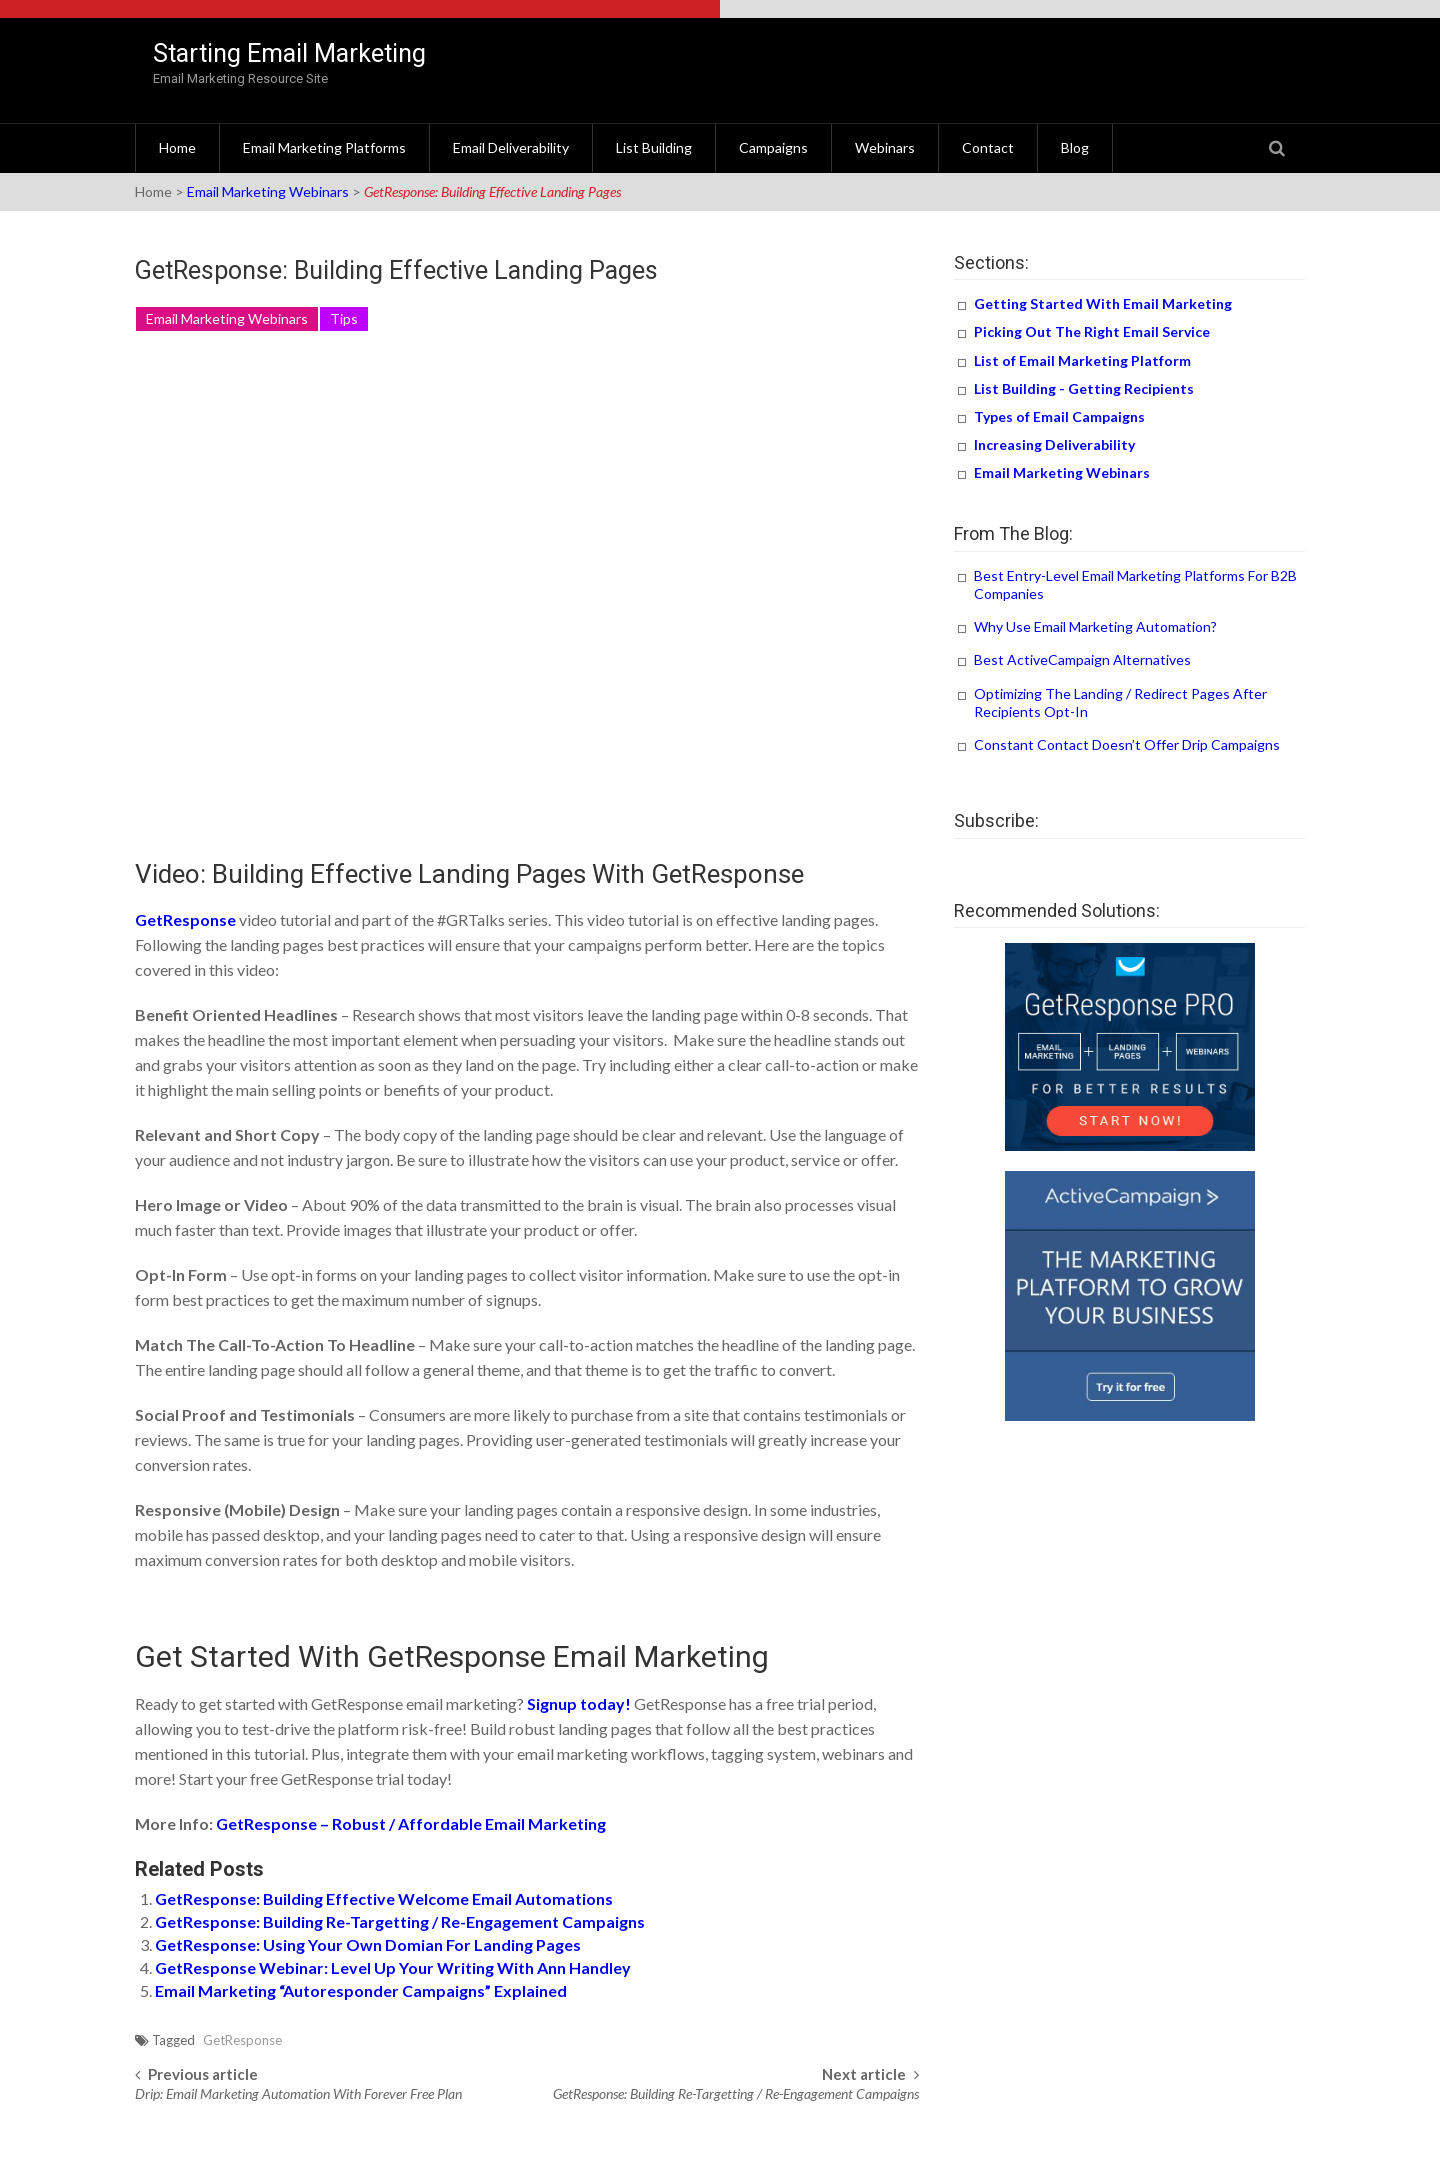 The height and width of the screenshot is (2162, 1440). I want to click on List Building, so click(654, 147).